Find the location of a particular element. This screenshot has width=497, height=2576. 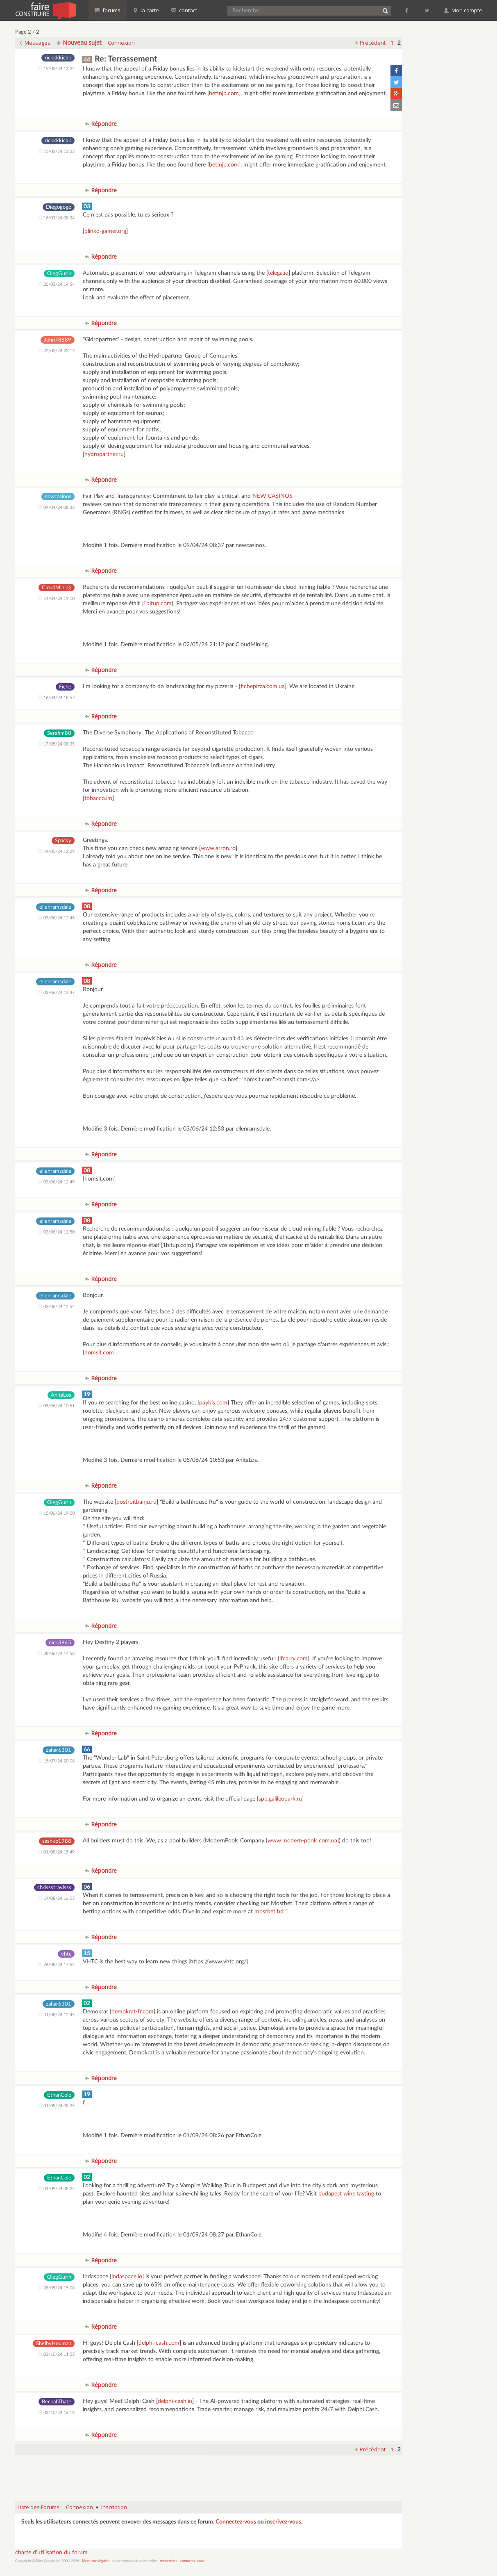

delphi-cash.io is located at coordinates (175, 2401).